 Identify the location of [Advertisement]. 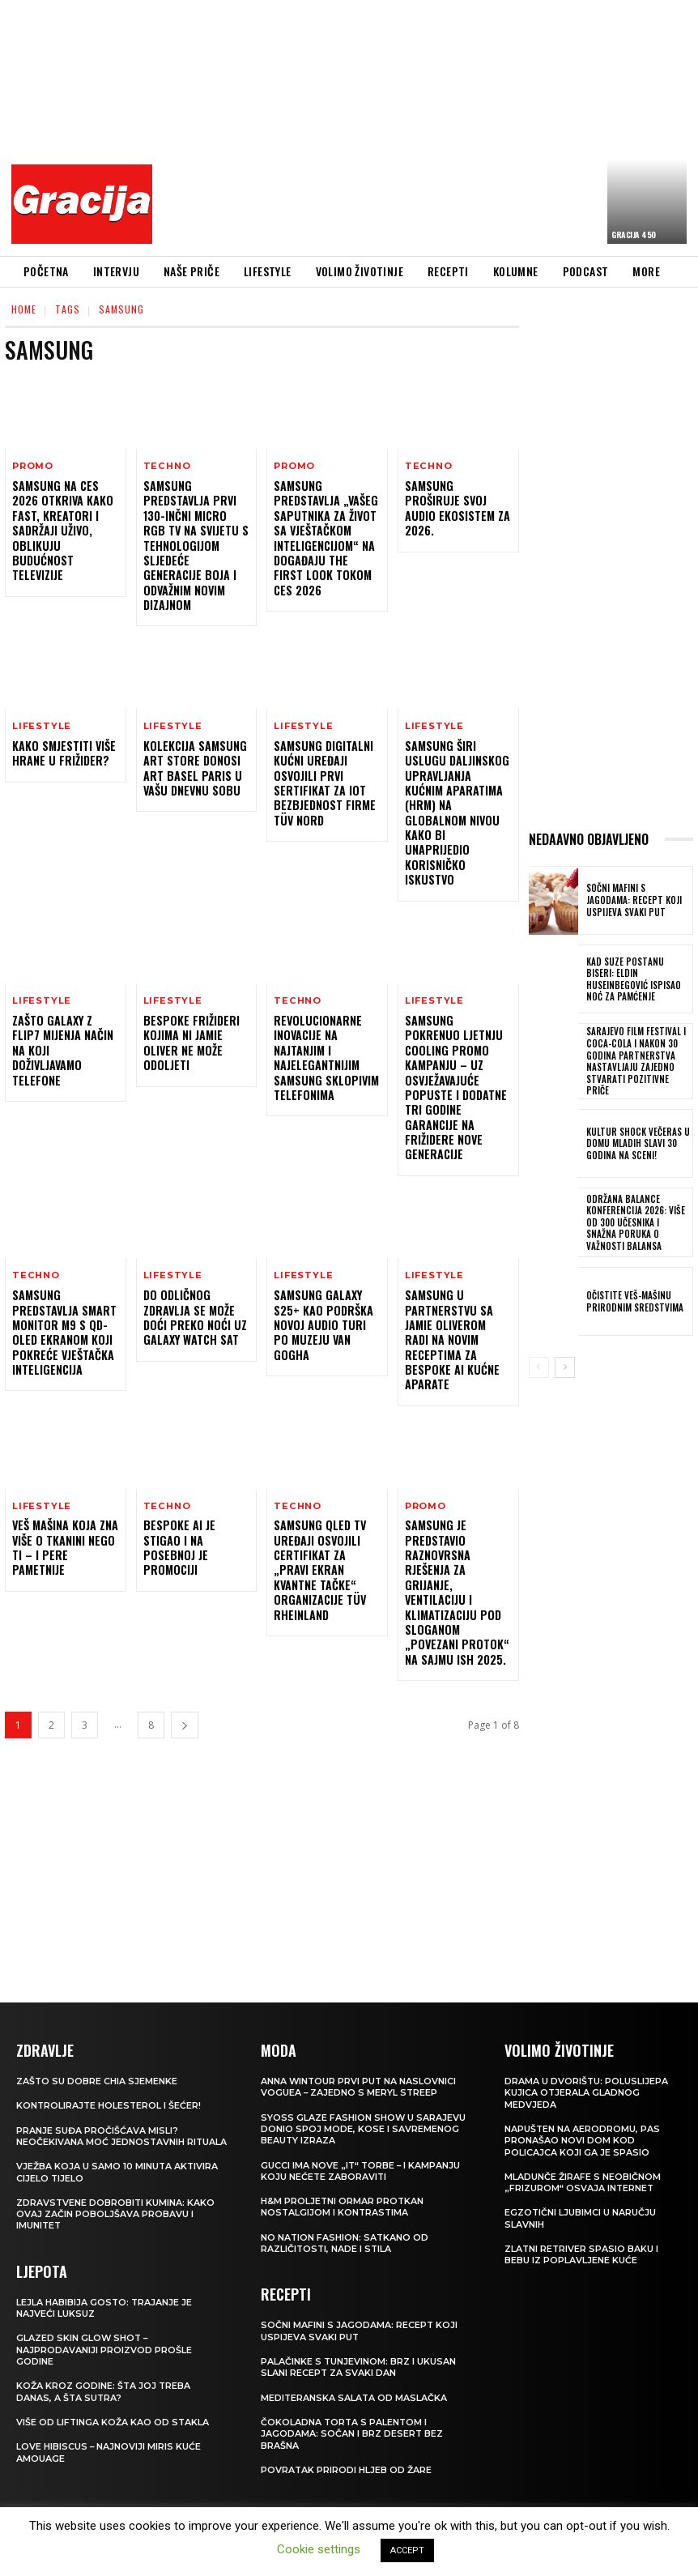
(429, 125).